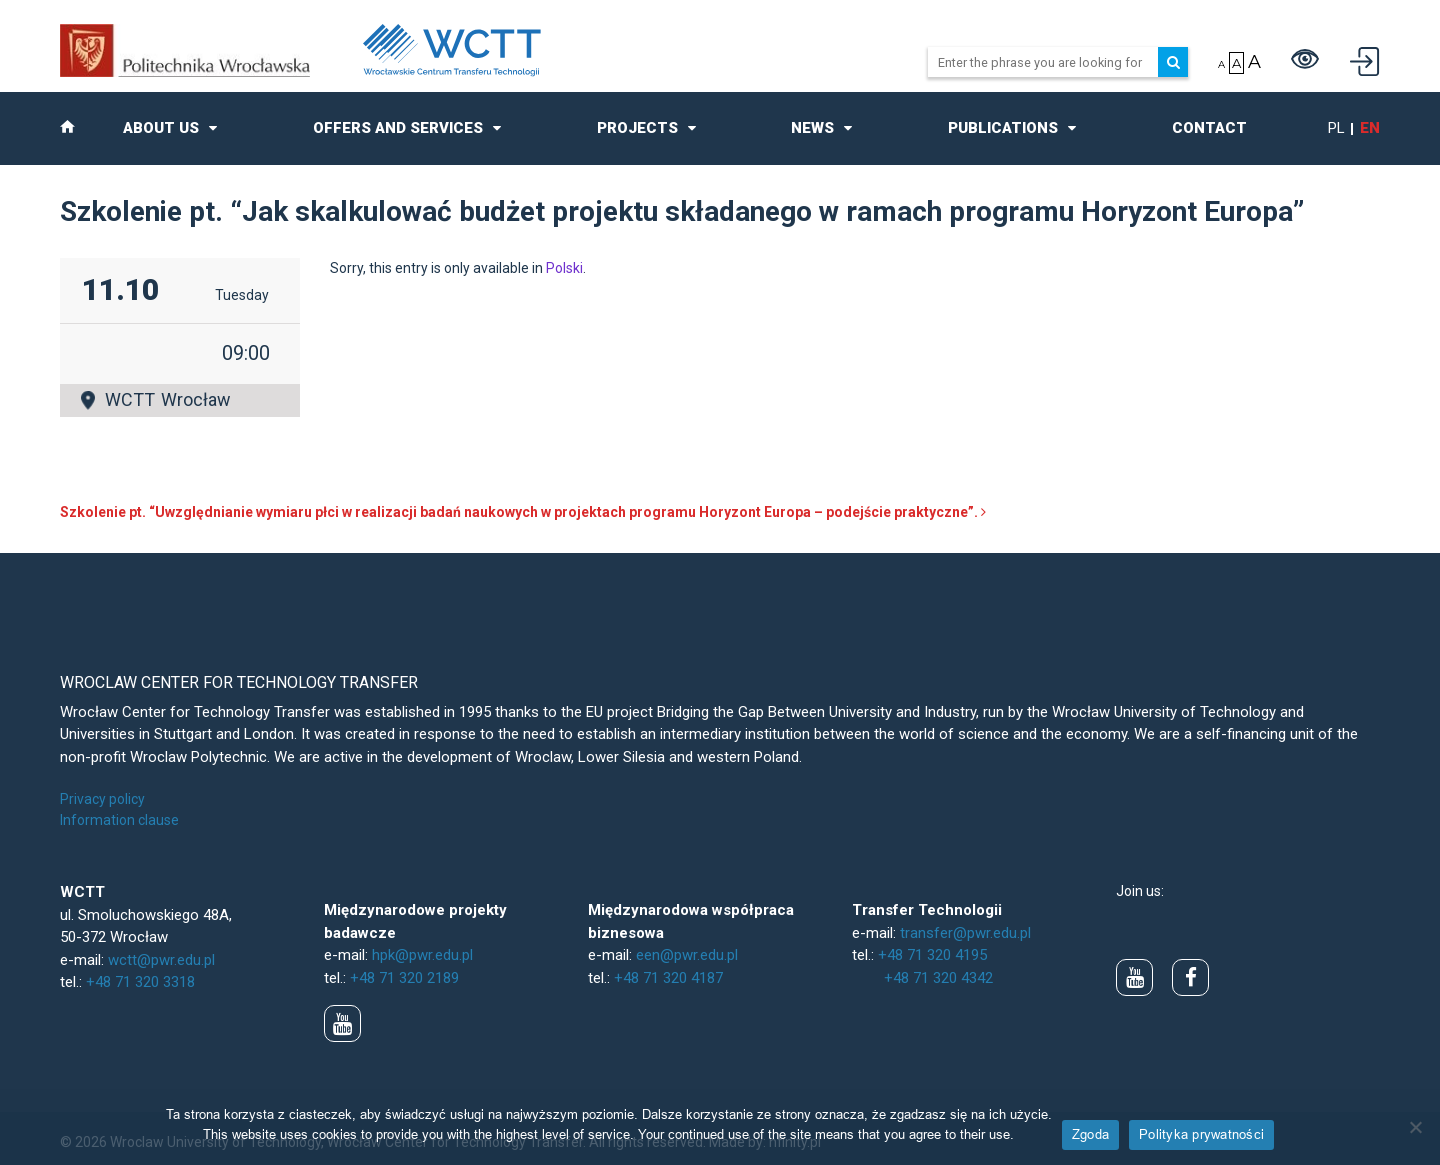  What do you see at coordinates (404, 978) in the screenshot?
I see `+48 71 320 2189` at bounding box center [404, 978].